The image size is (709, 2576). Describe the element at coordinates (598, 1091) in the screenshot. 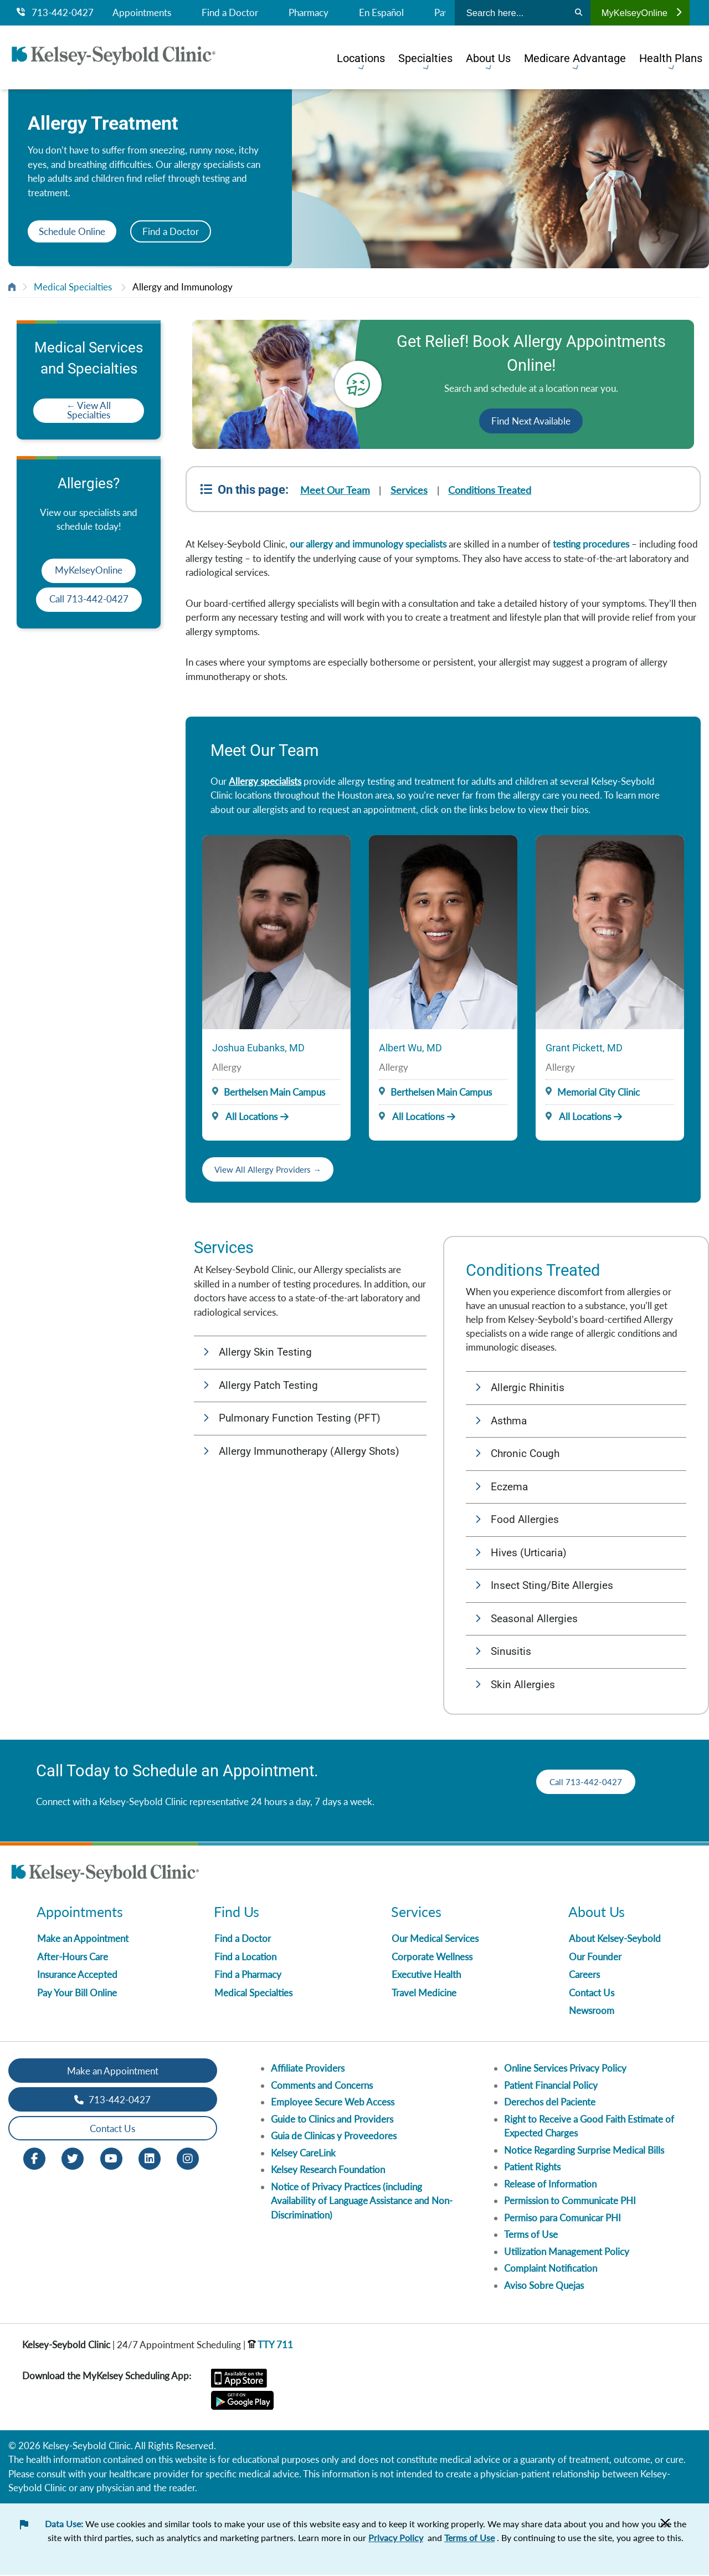

I see `Memorial City Clinic` at that location.